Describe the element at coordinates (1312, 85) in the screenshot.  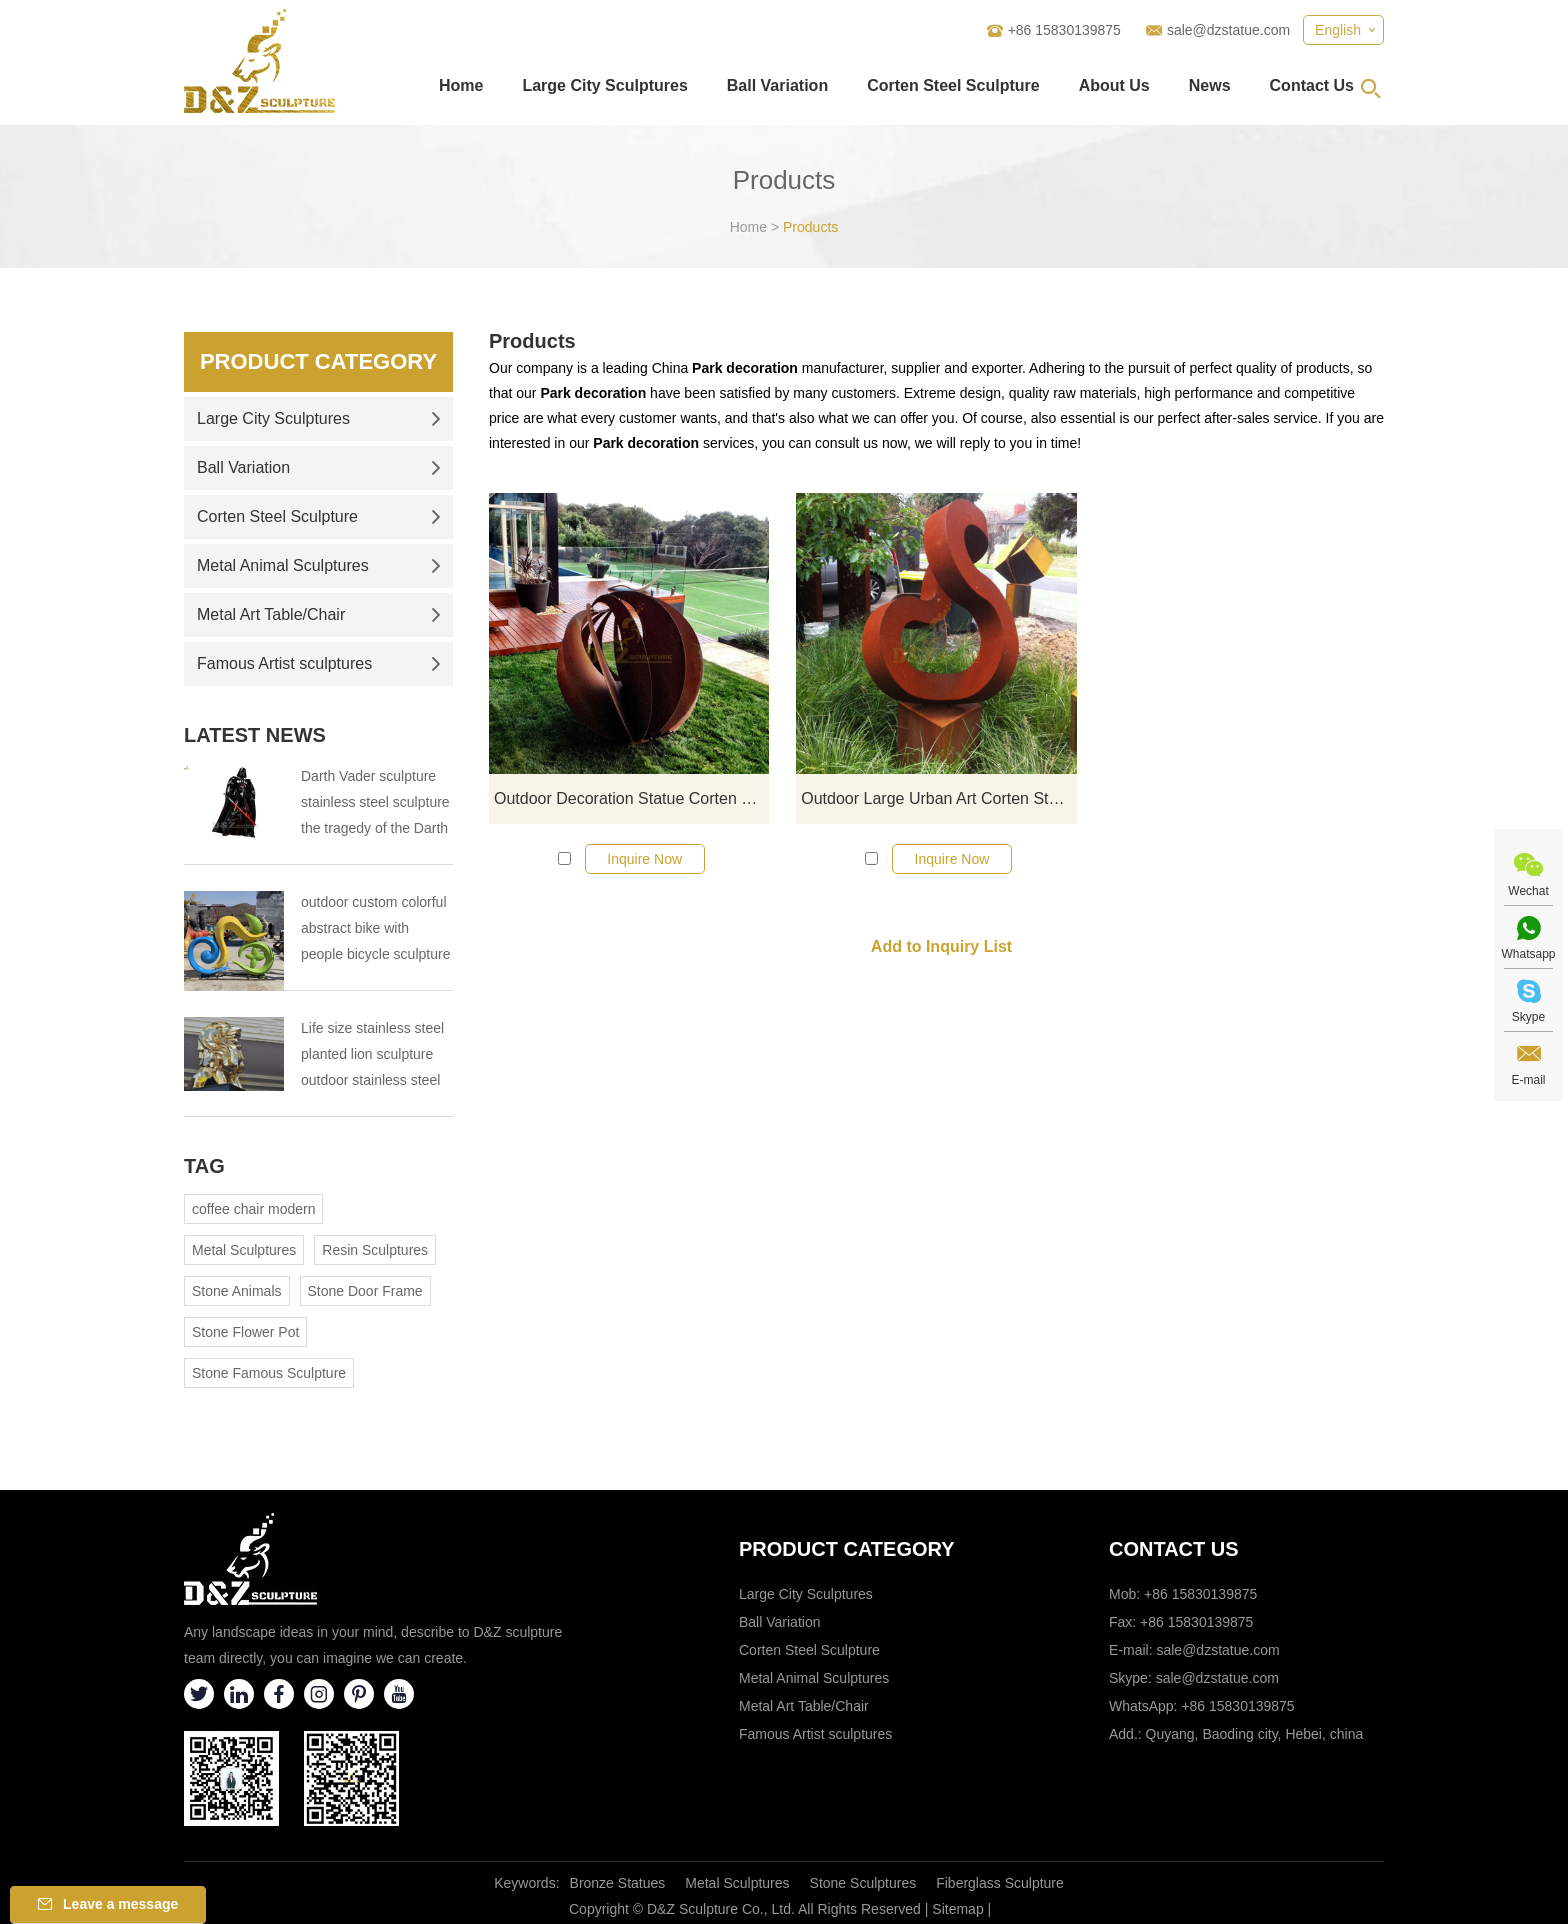
I see `Contact Us` at that location.